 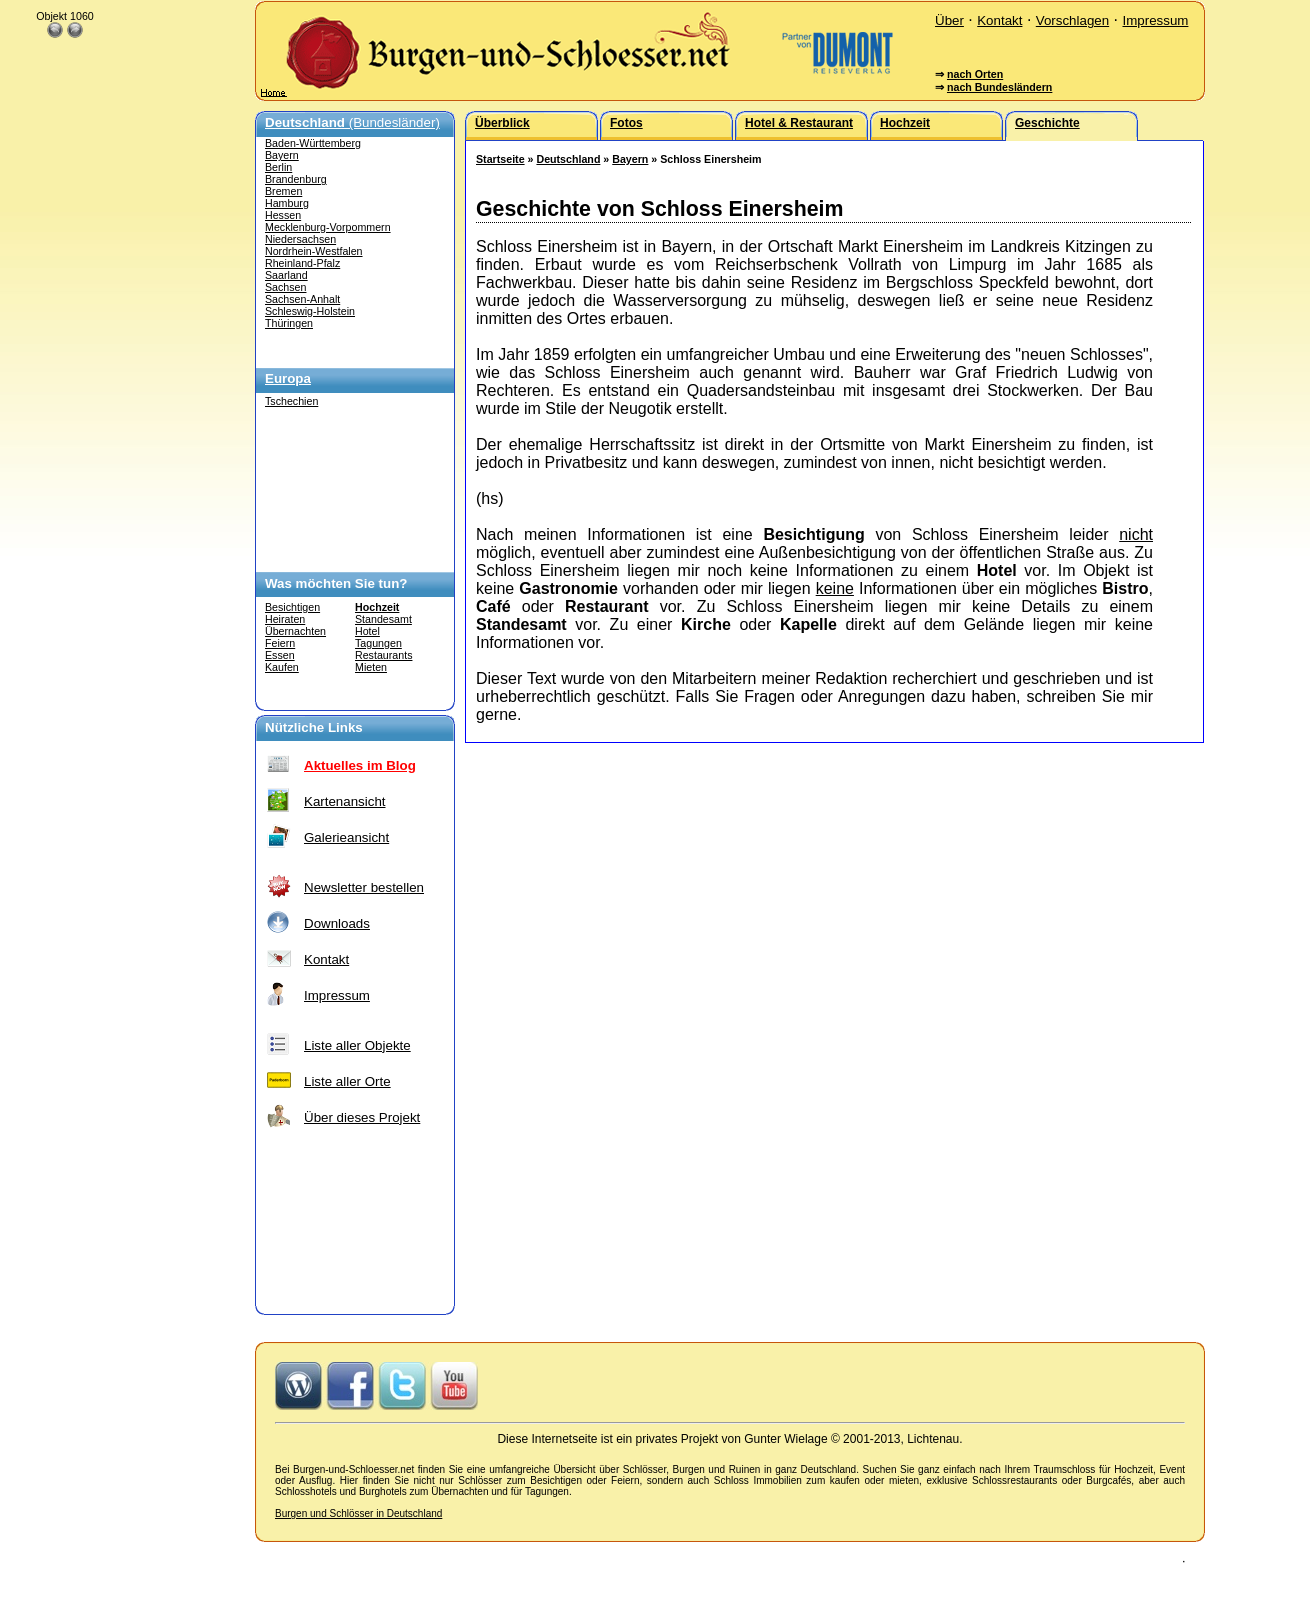 I want to click on Kaufen, so click(x=282, y=667).